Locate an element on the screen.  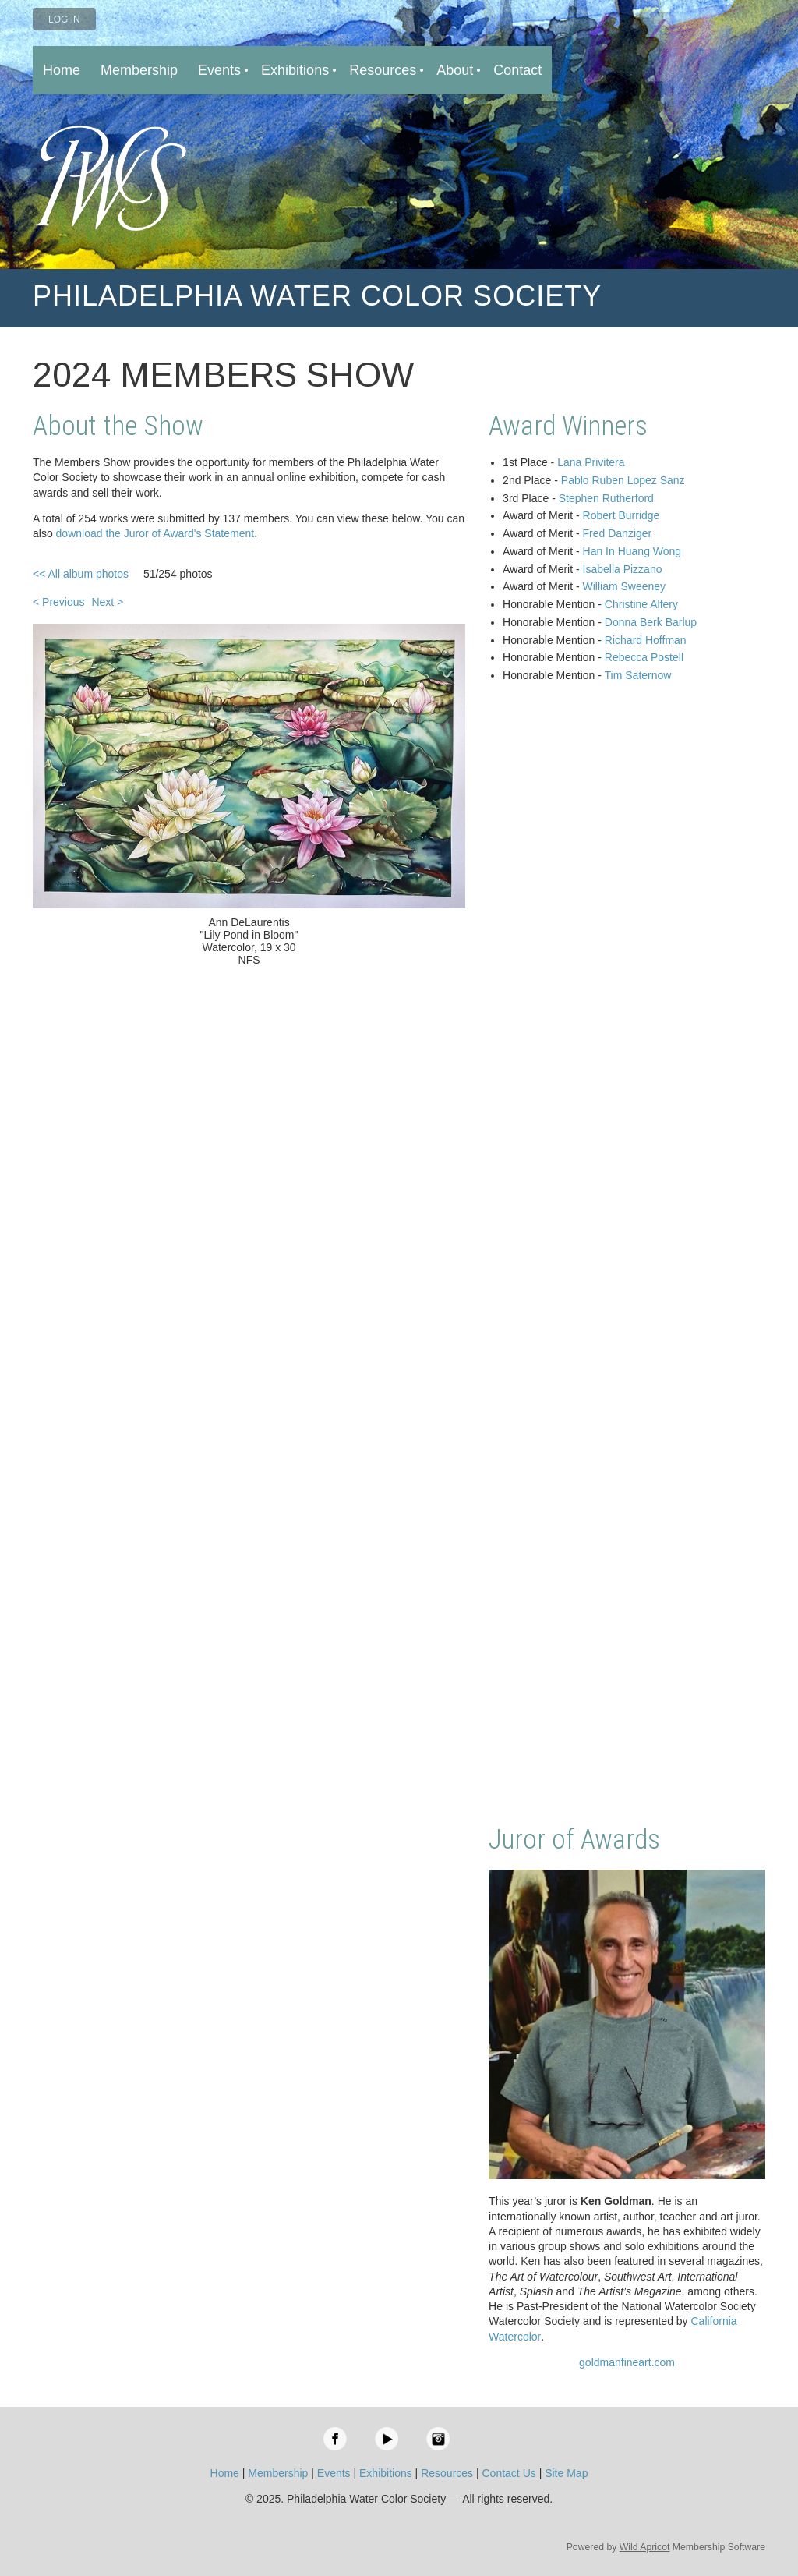
Resources is located at coordinates (447, 2473).